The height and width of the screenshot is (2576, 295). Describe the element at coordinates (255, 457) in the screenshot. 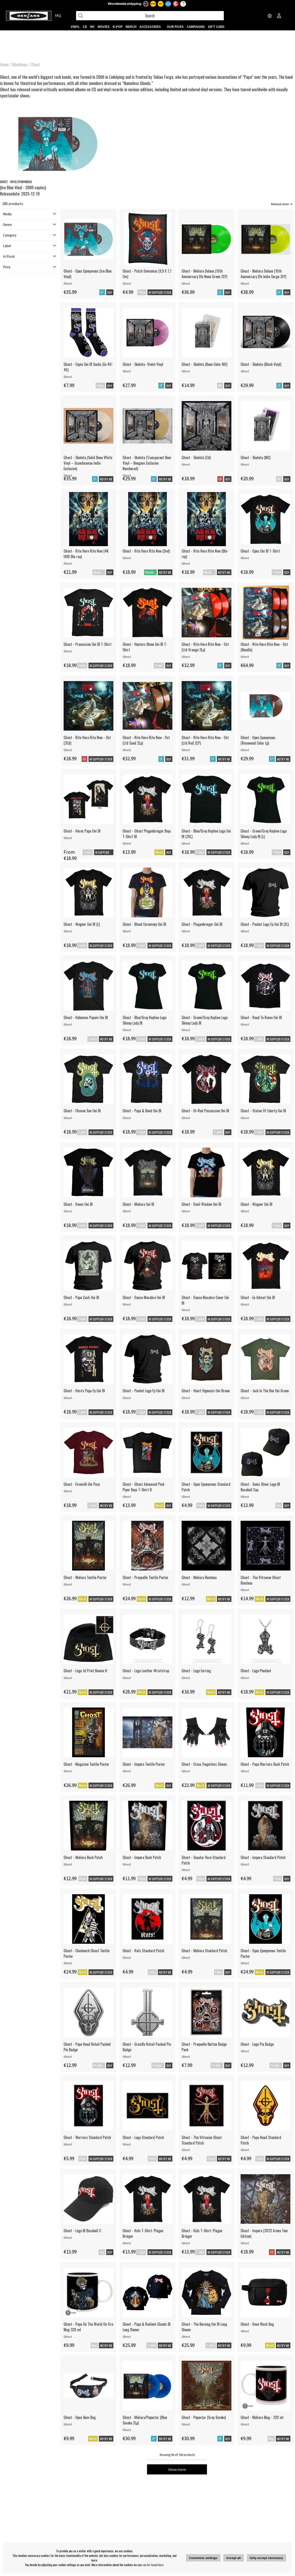

I see `Ghost - Skeleta (MC)` at that location.